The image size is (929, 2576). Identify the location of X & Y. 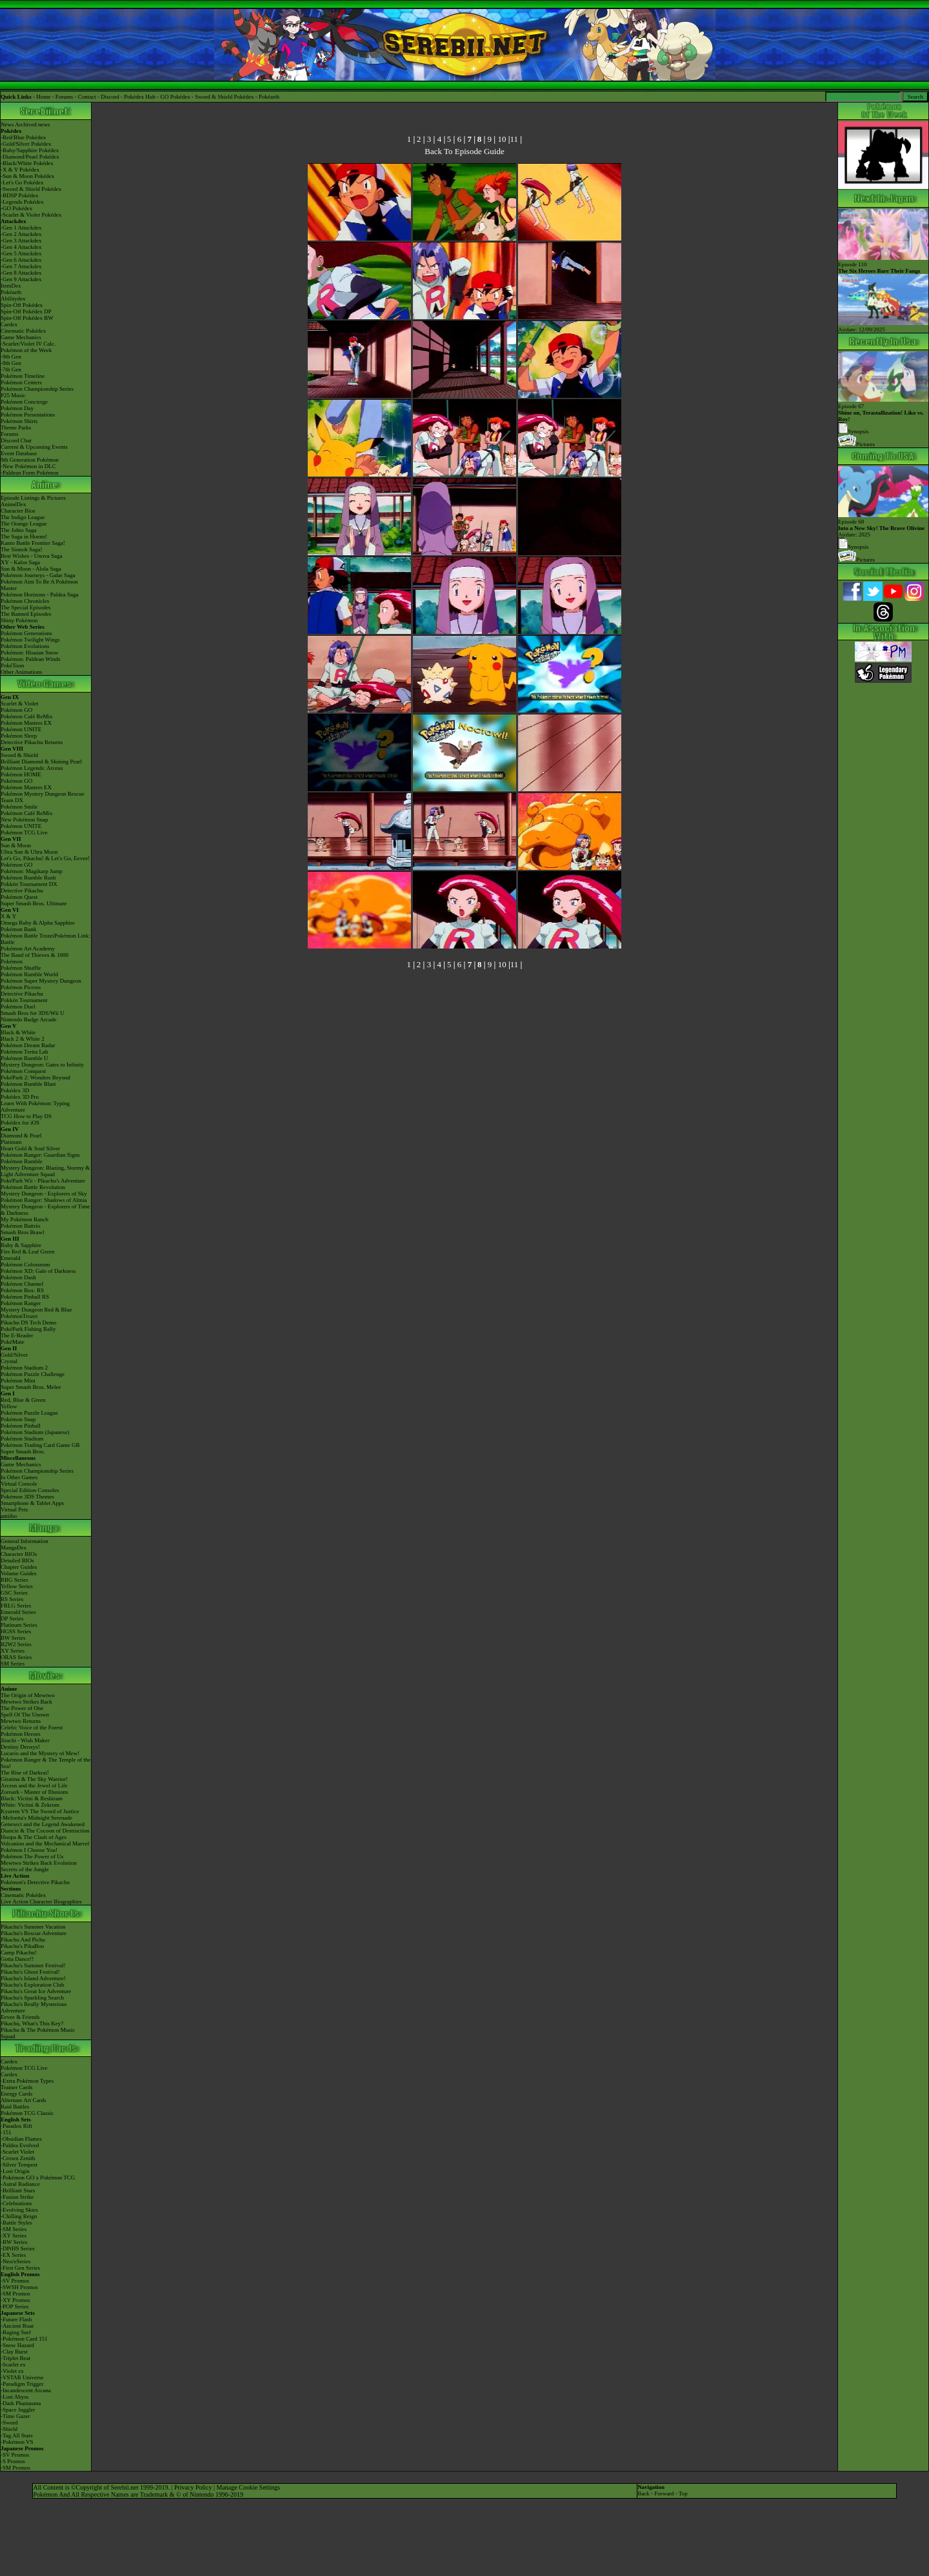
(8, 916).